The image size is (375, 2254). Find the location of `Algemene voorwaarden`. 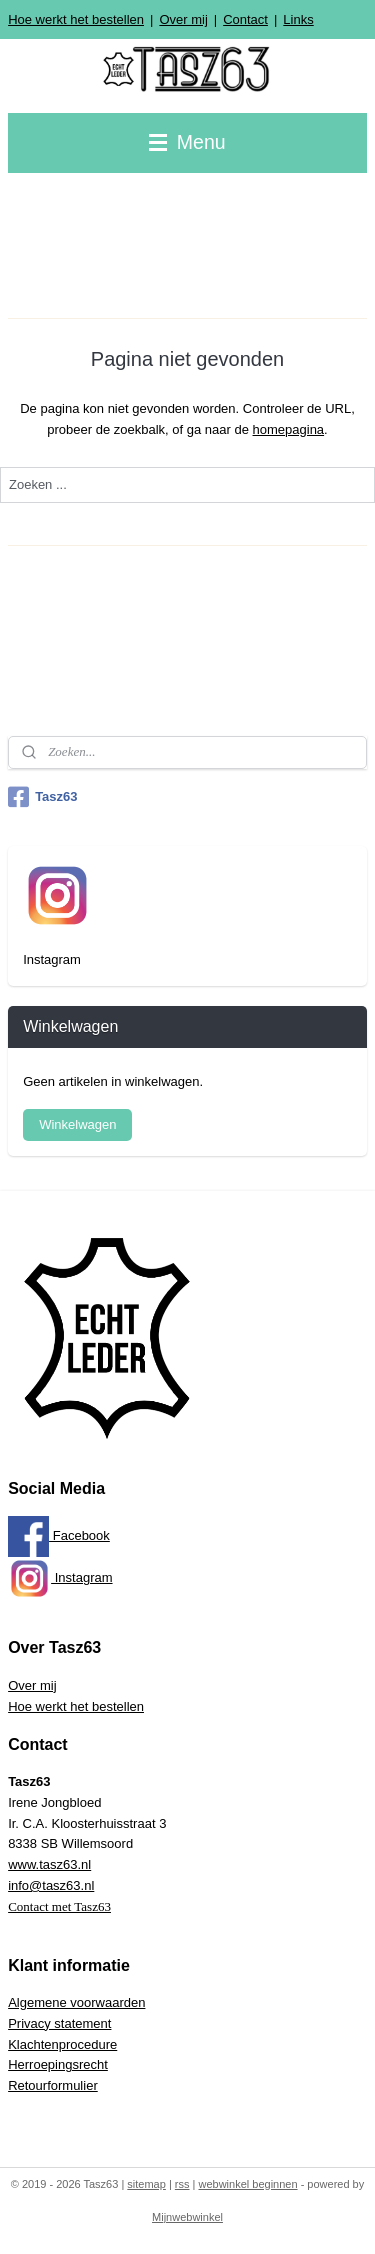

Algemene voorwaarden is located at coordinates (76, 2002).